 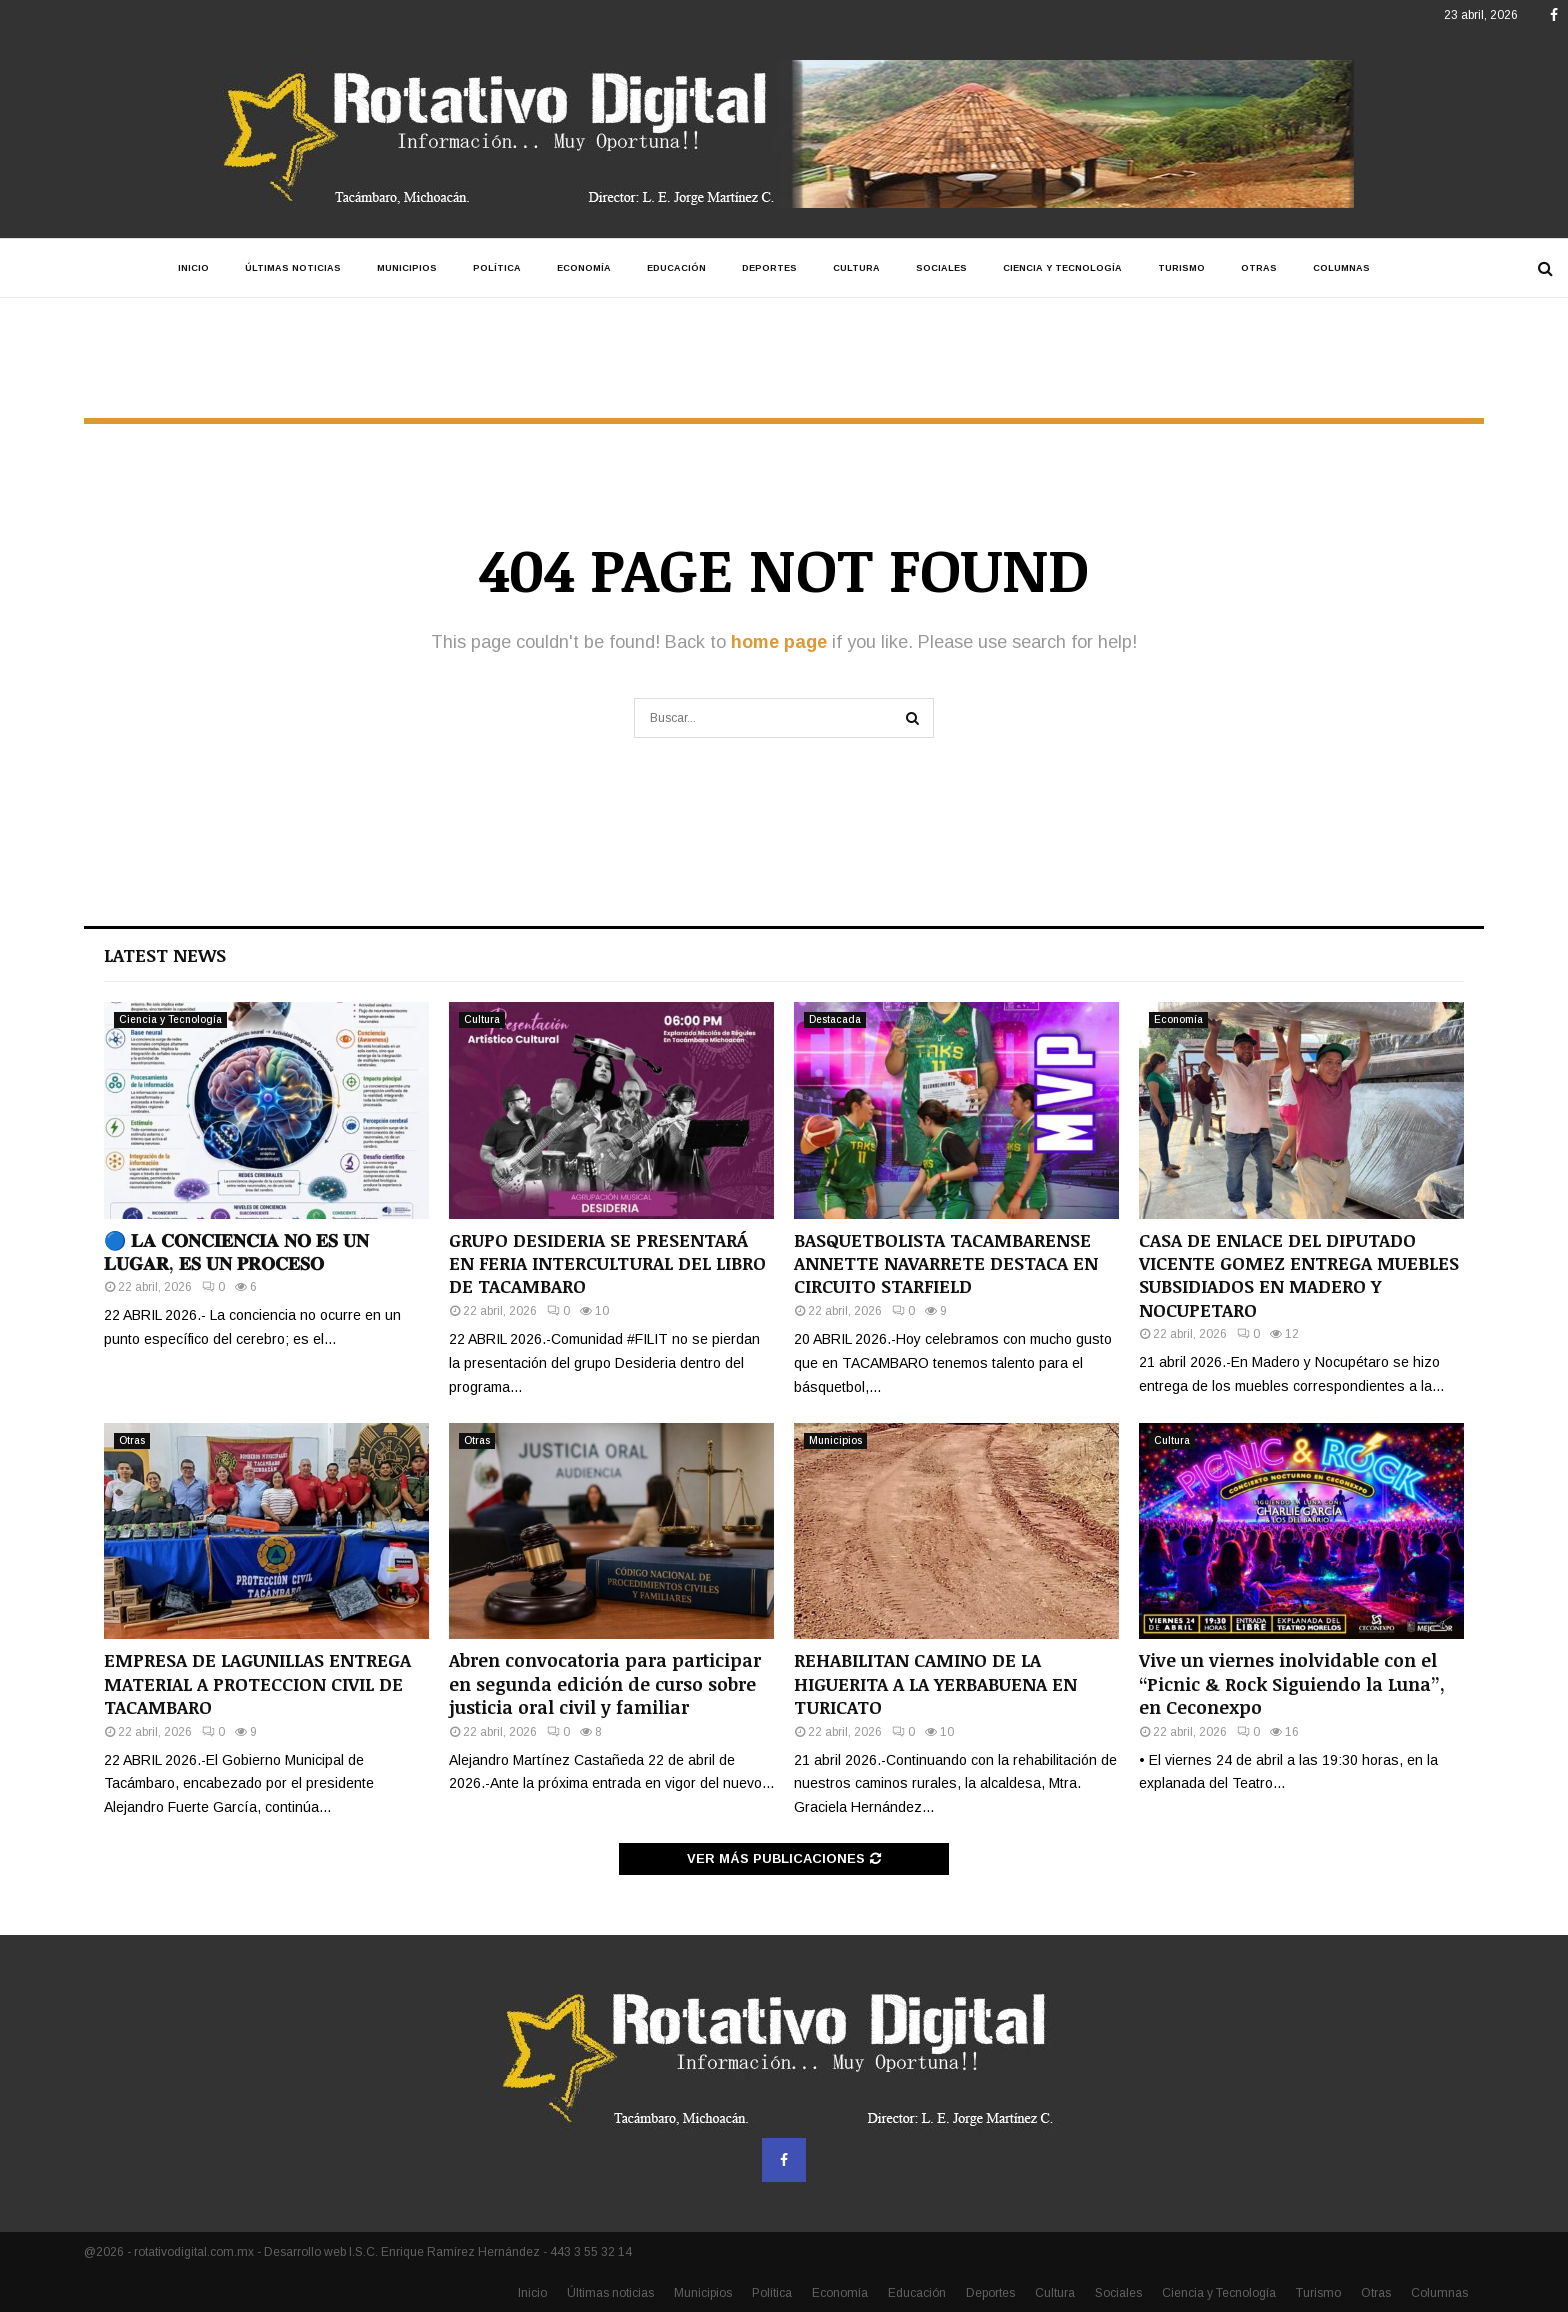 What do you see at coordinates (1299, 1275) in the screenshot?
I see `CASA DE ENLACE DEL DIPUTADO VICENTE GOMEZ ENTREGA MUEBLES SUBSIDIADOS EN MADERO Y NOCUPETARO` at bounding box center [1299, 1275].